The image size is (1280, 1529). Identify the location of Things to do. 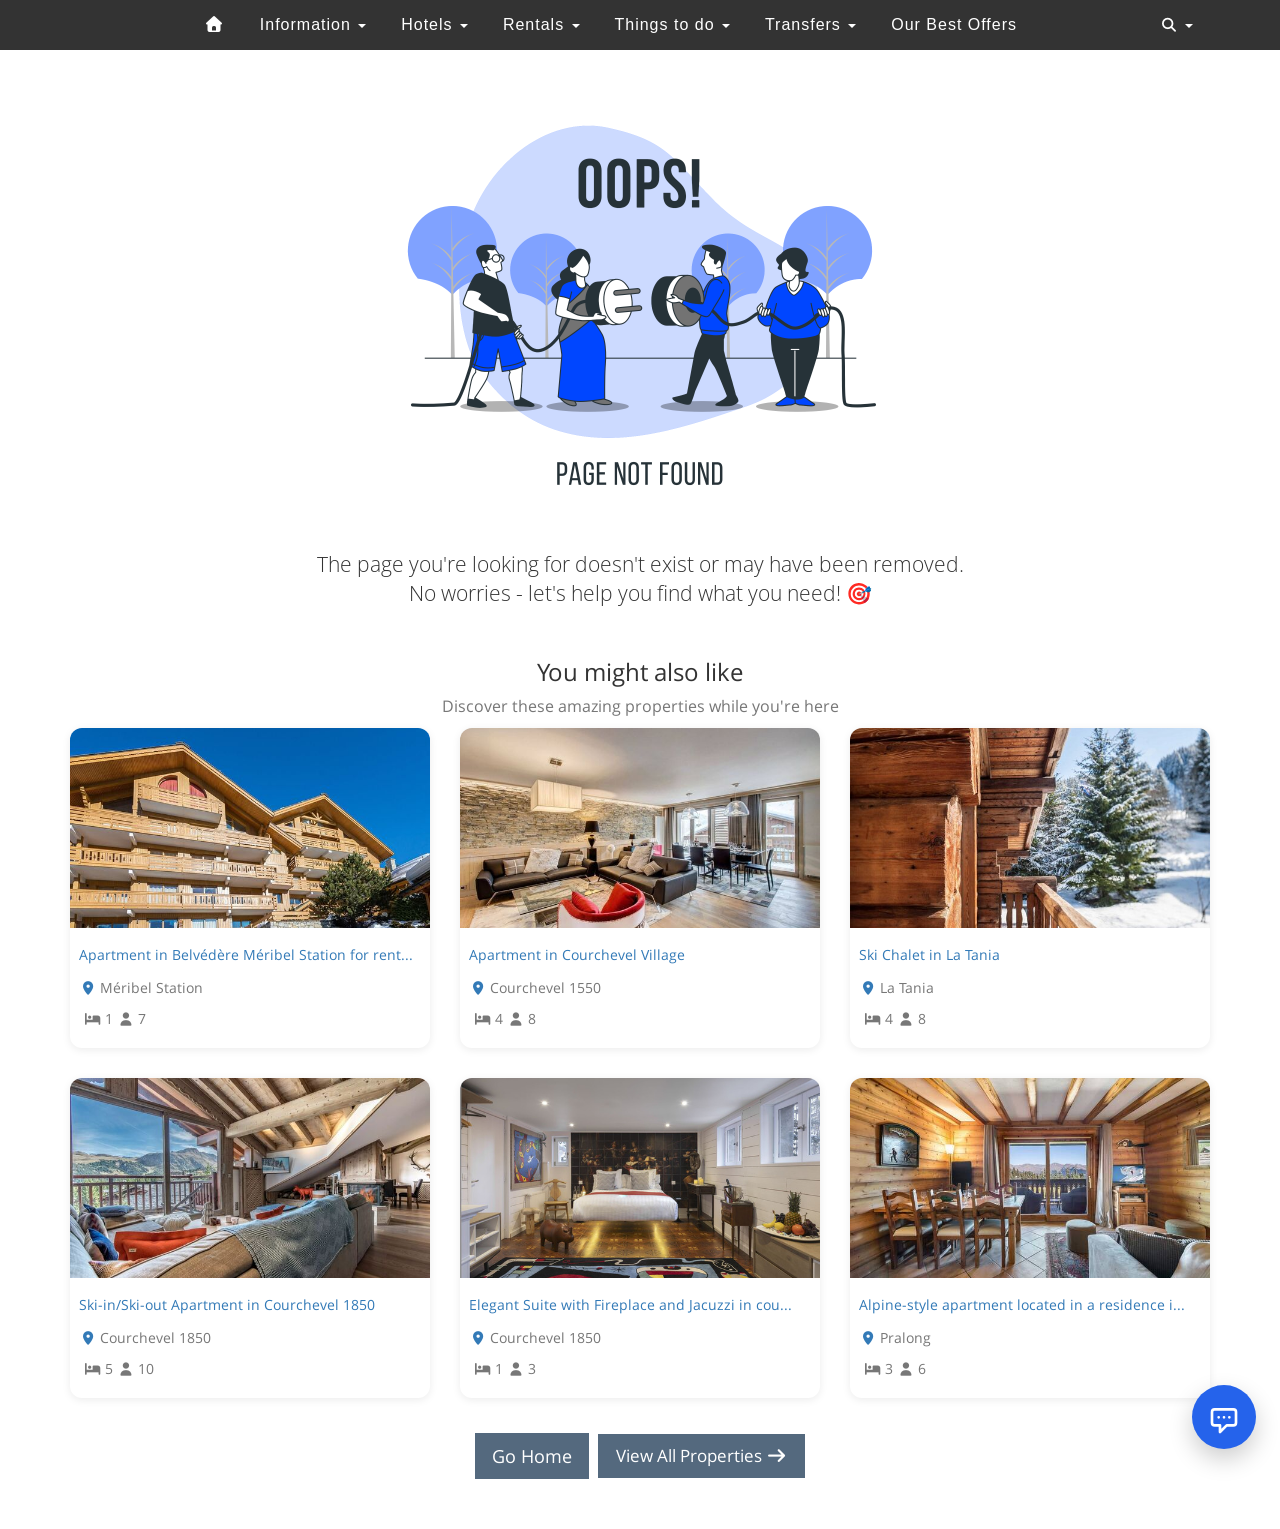
(672, 24).